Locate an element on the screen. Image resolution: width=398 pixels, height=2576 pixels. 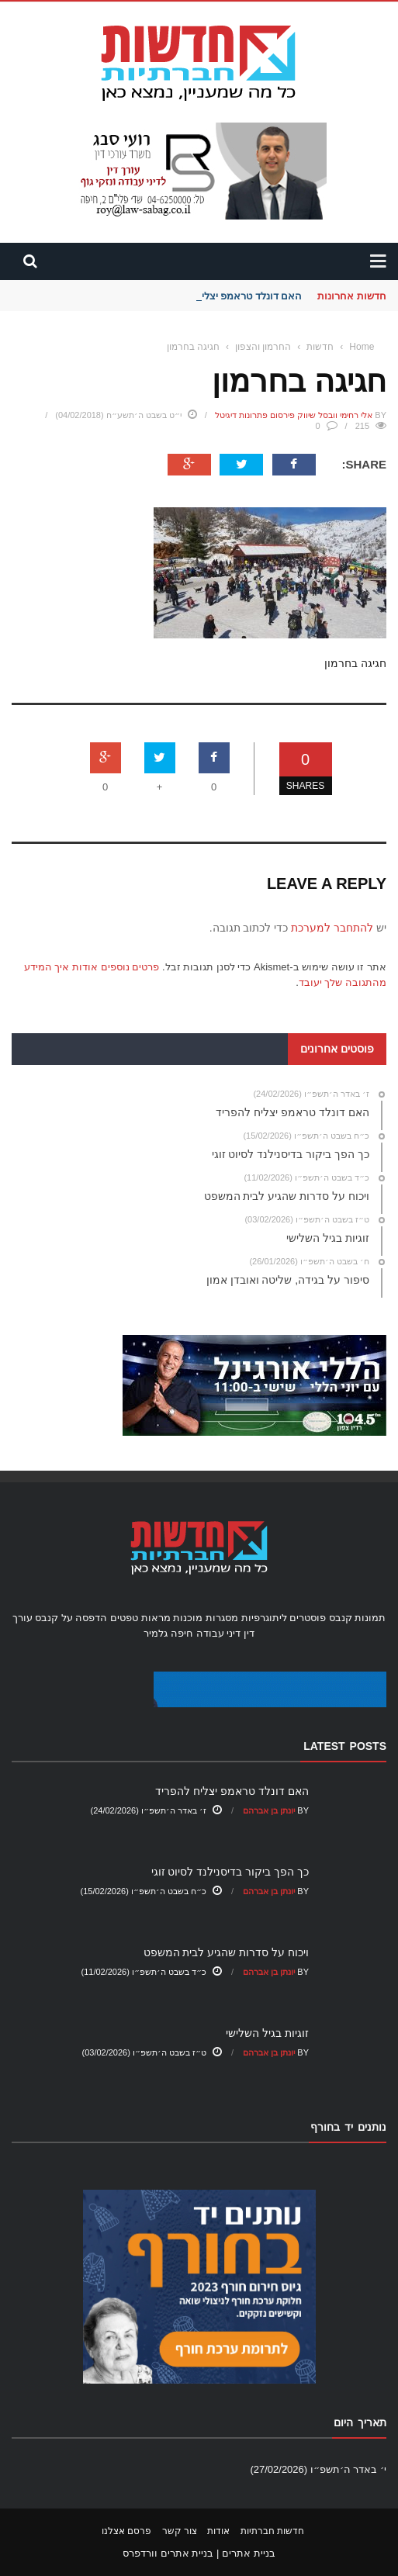
כך הפך ביקור בדיסנילנד לסיוט זוגי is located at coordinates (230, 1871).